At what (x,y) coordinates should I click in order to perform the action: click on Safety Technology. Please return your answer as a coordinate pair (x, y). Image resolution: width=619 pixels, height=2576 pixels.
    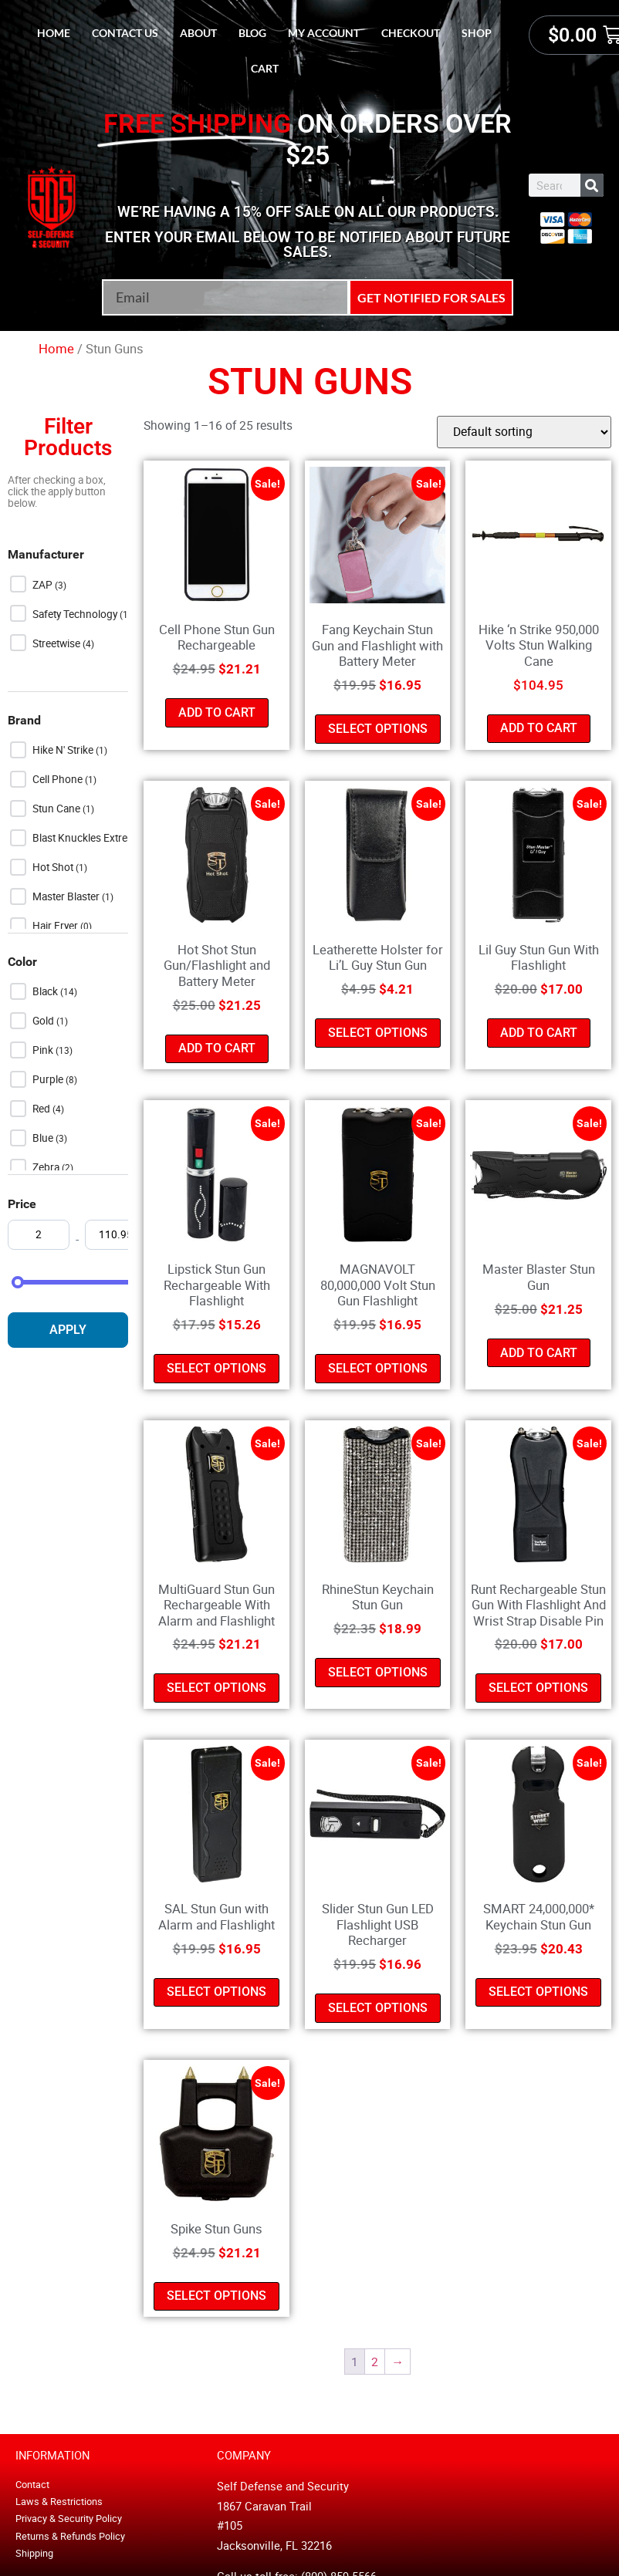
    Looking at the image, I should click on (76, 614).